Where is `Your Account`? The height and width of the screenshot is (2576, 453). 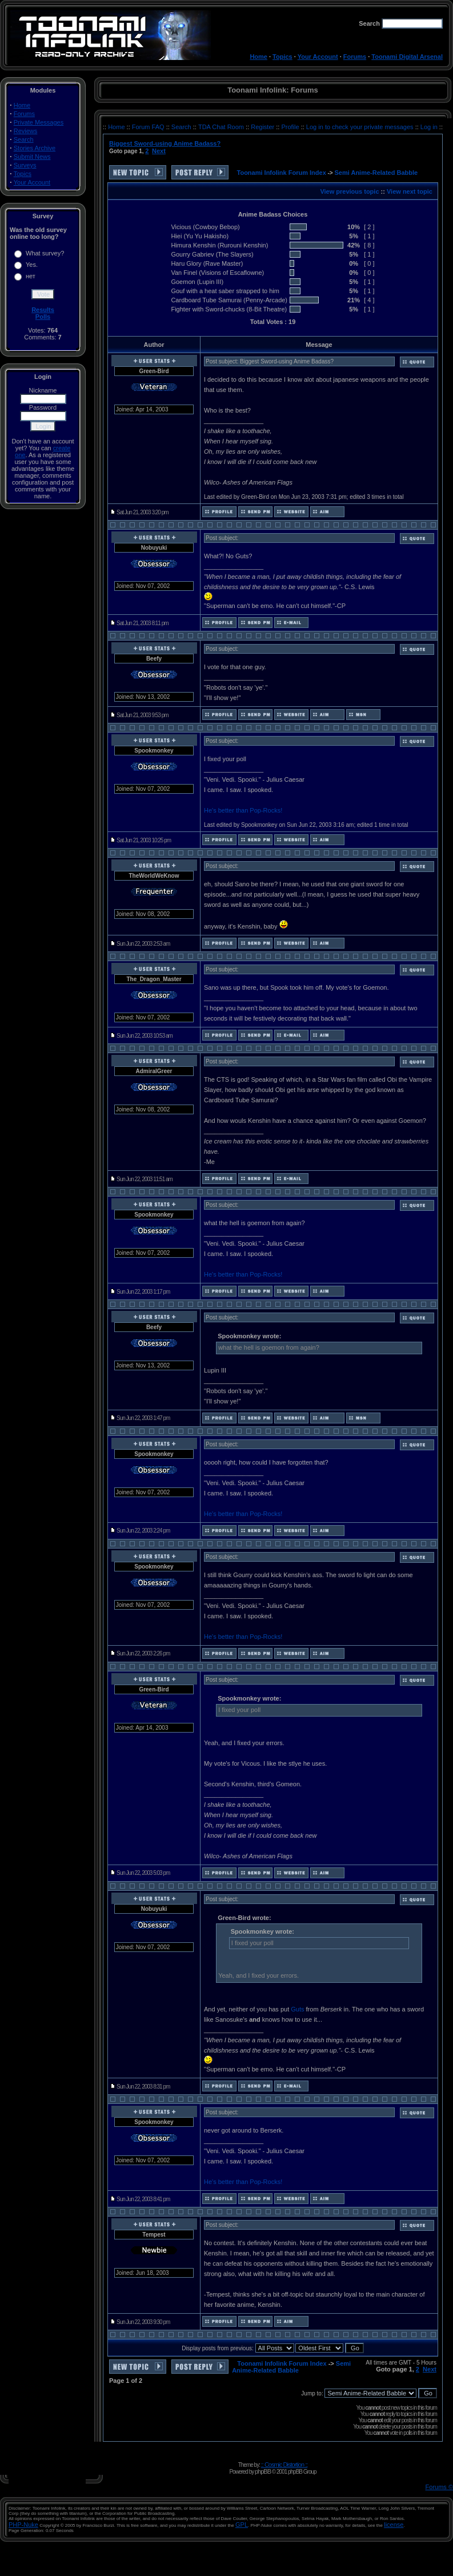 Your Account is located at coordinates (318, 56).